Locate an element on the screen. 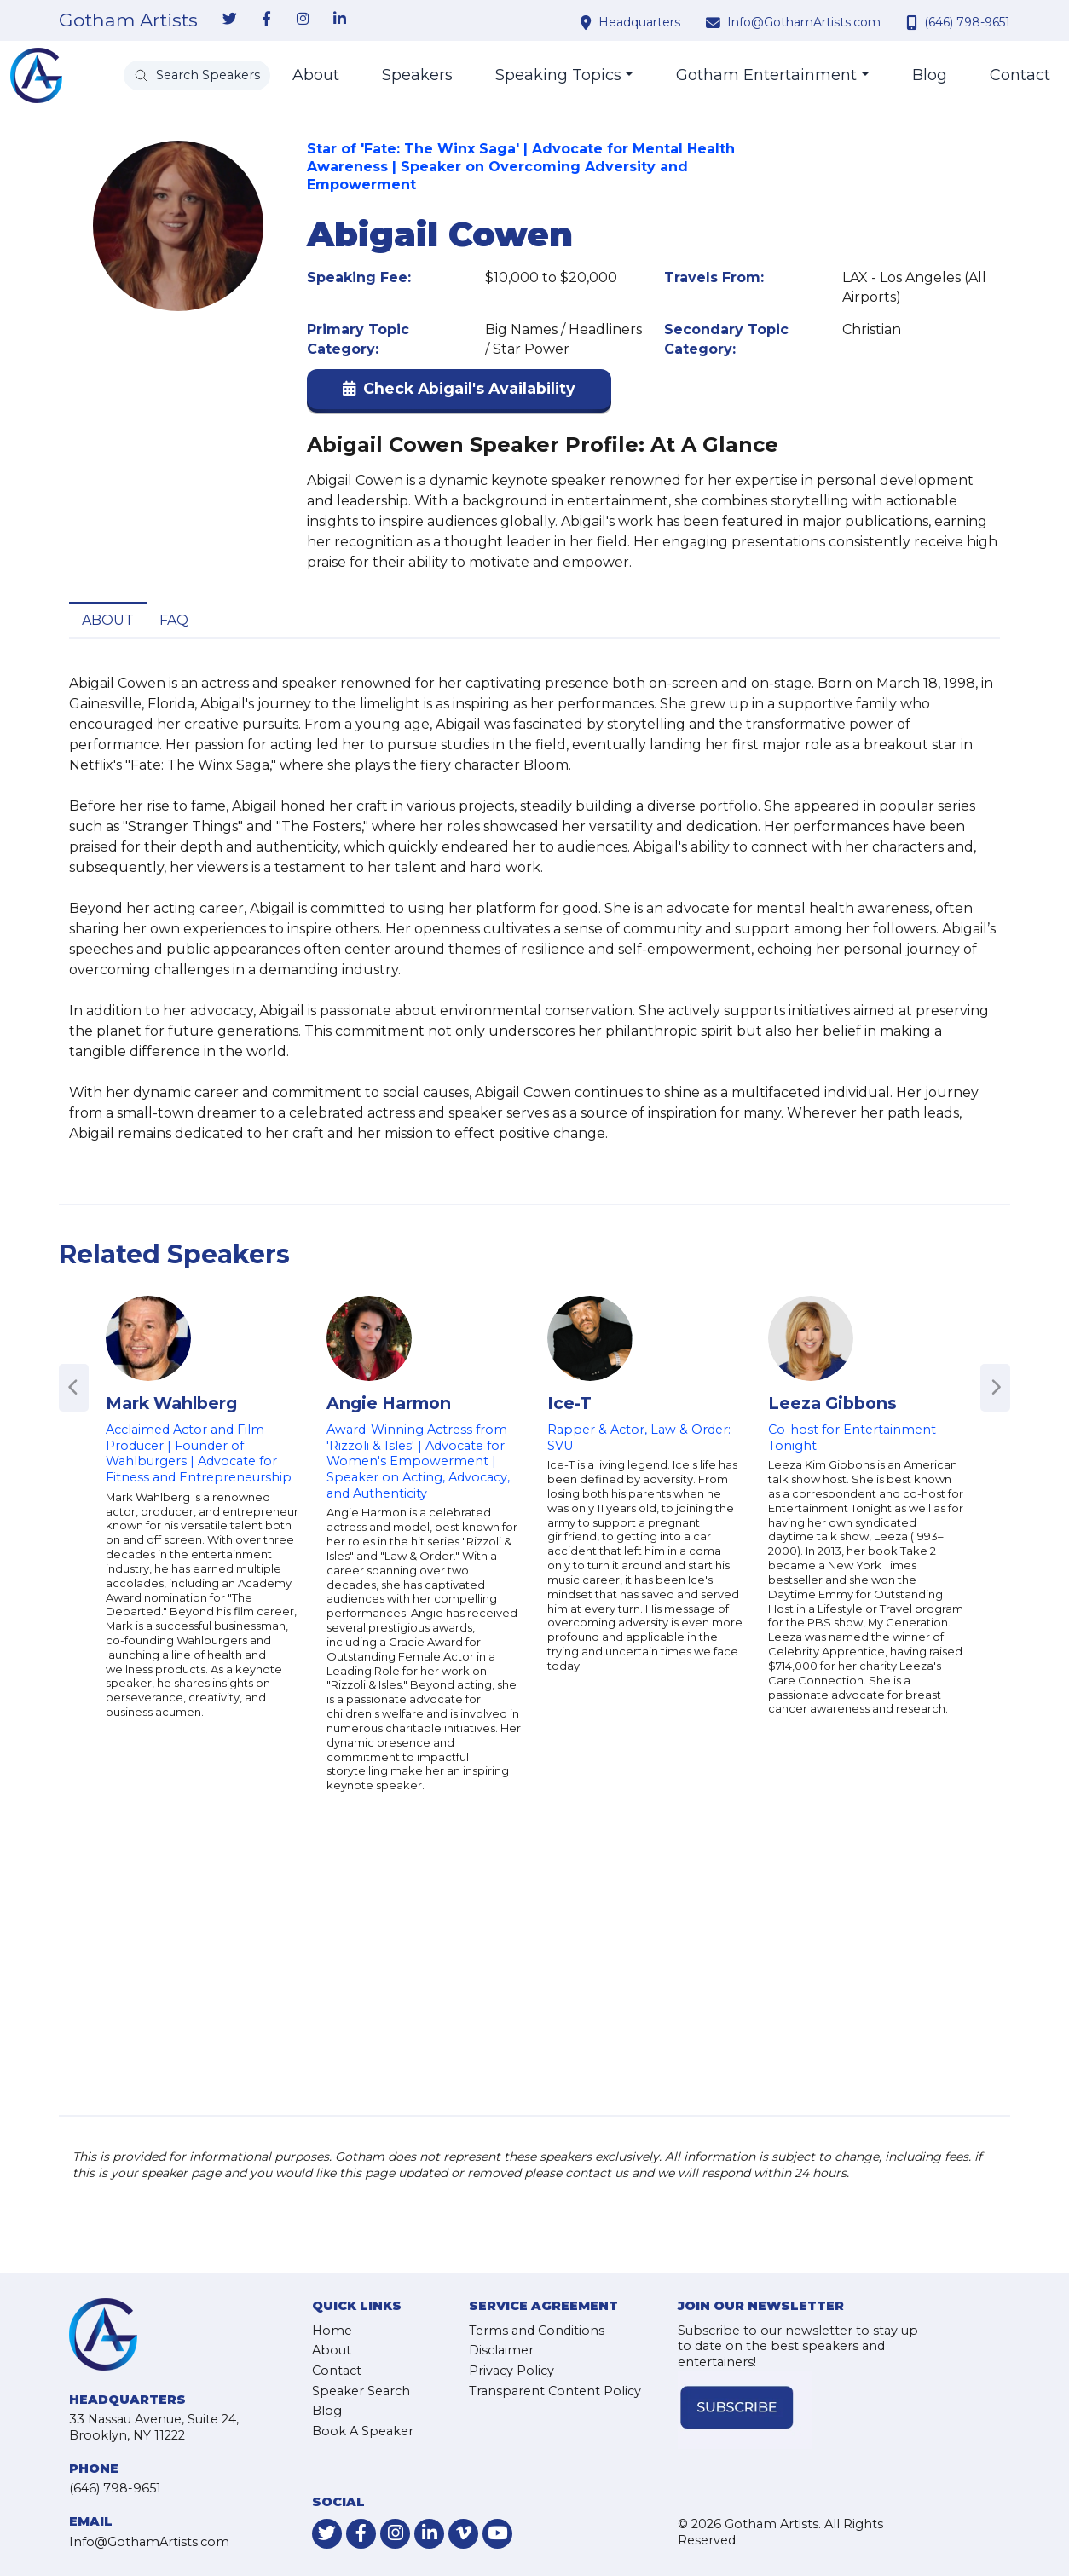 Image resolution: width=1069 pixels, height=2576 pixels. Angie Harmon is located at coordinates (388, 1403).